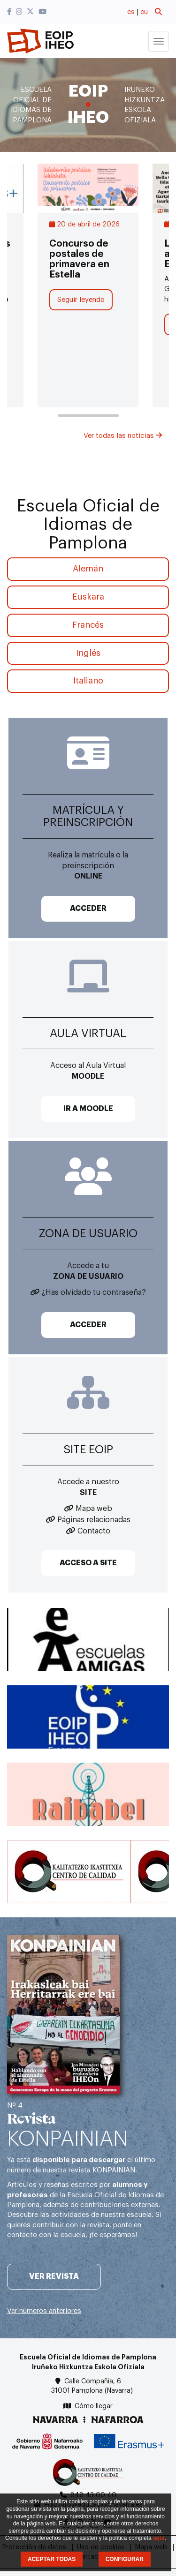 This screenshot has height=2576, width=176. What do you see at coordinates (88, 625) in the screenshot?
I see `Francés` at bounding box center [88, 625].